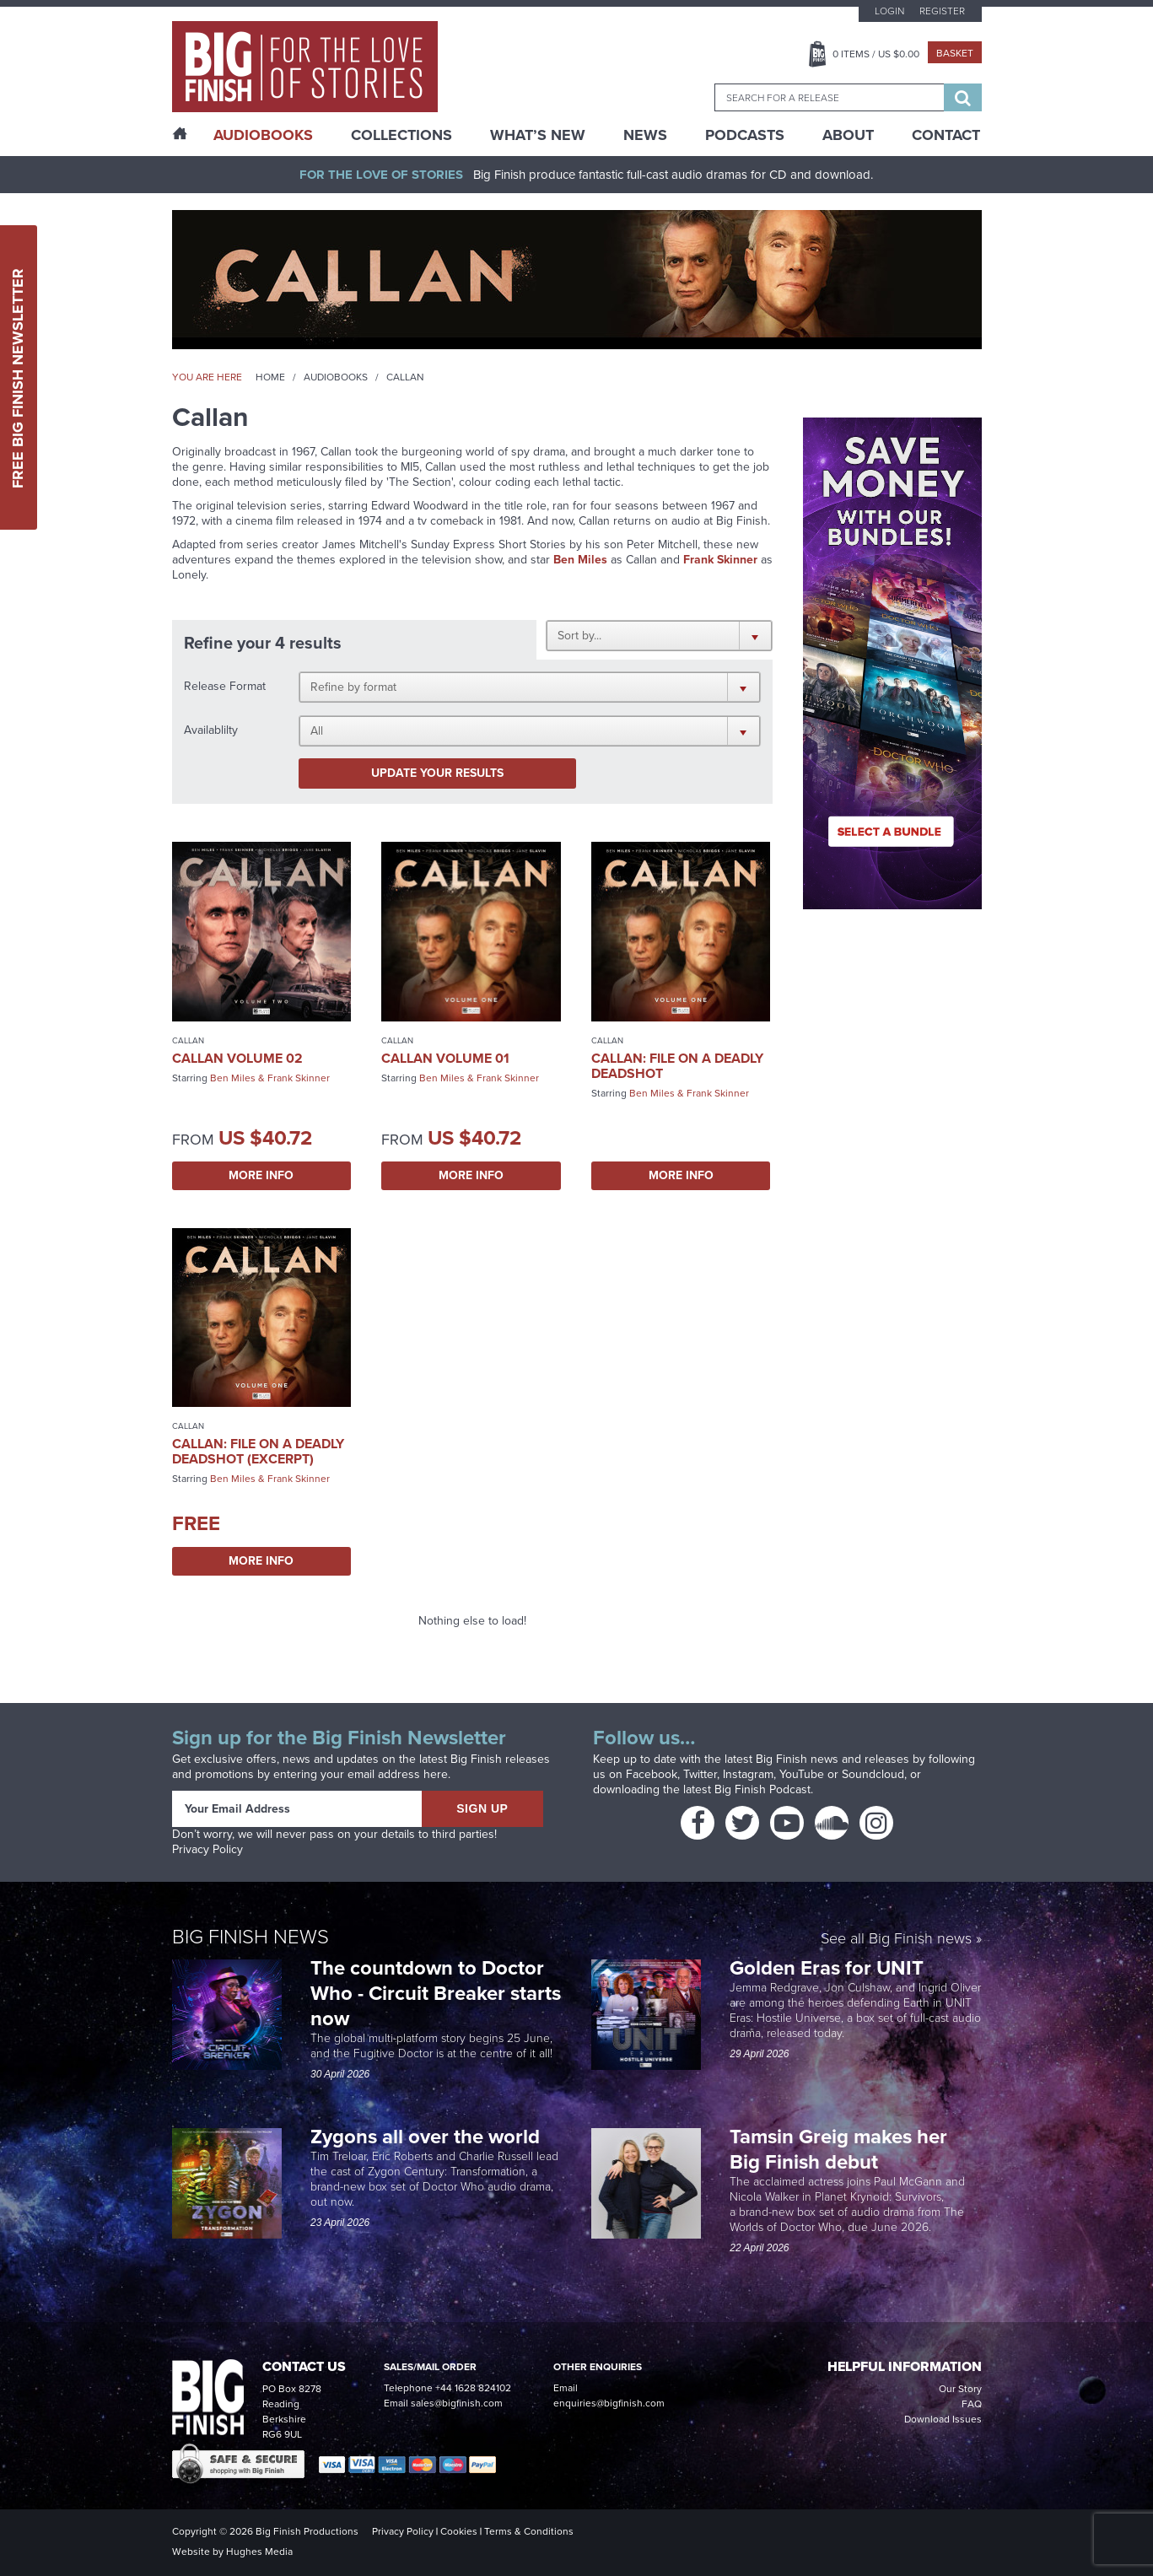  I want to click on Golden Eras for UNIT, so click(829, 1968).